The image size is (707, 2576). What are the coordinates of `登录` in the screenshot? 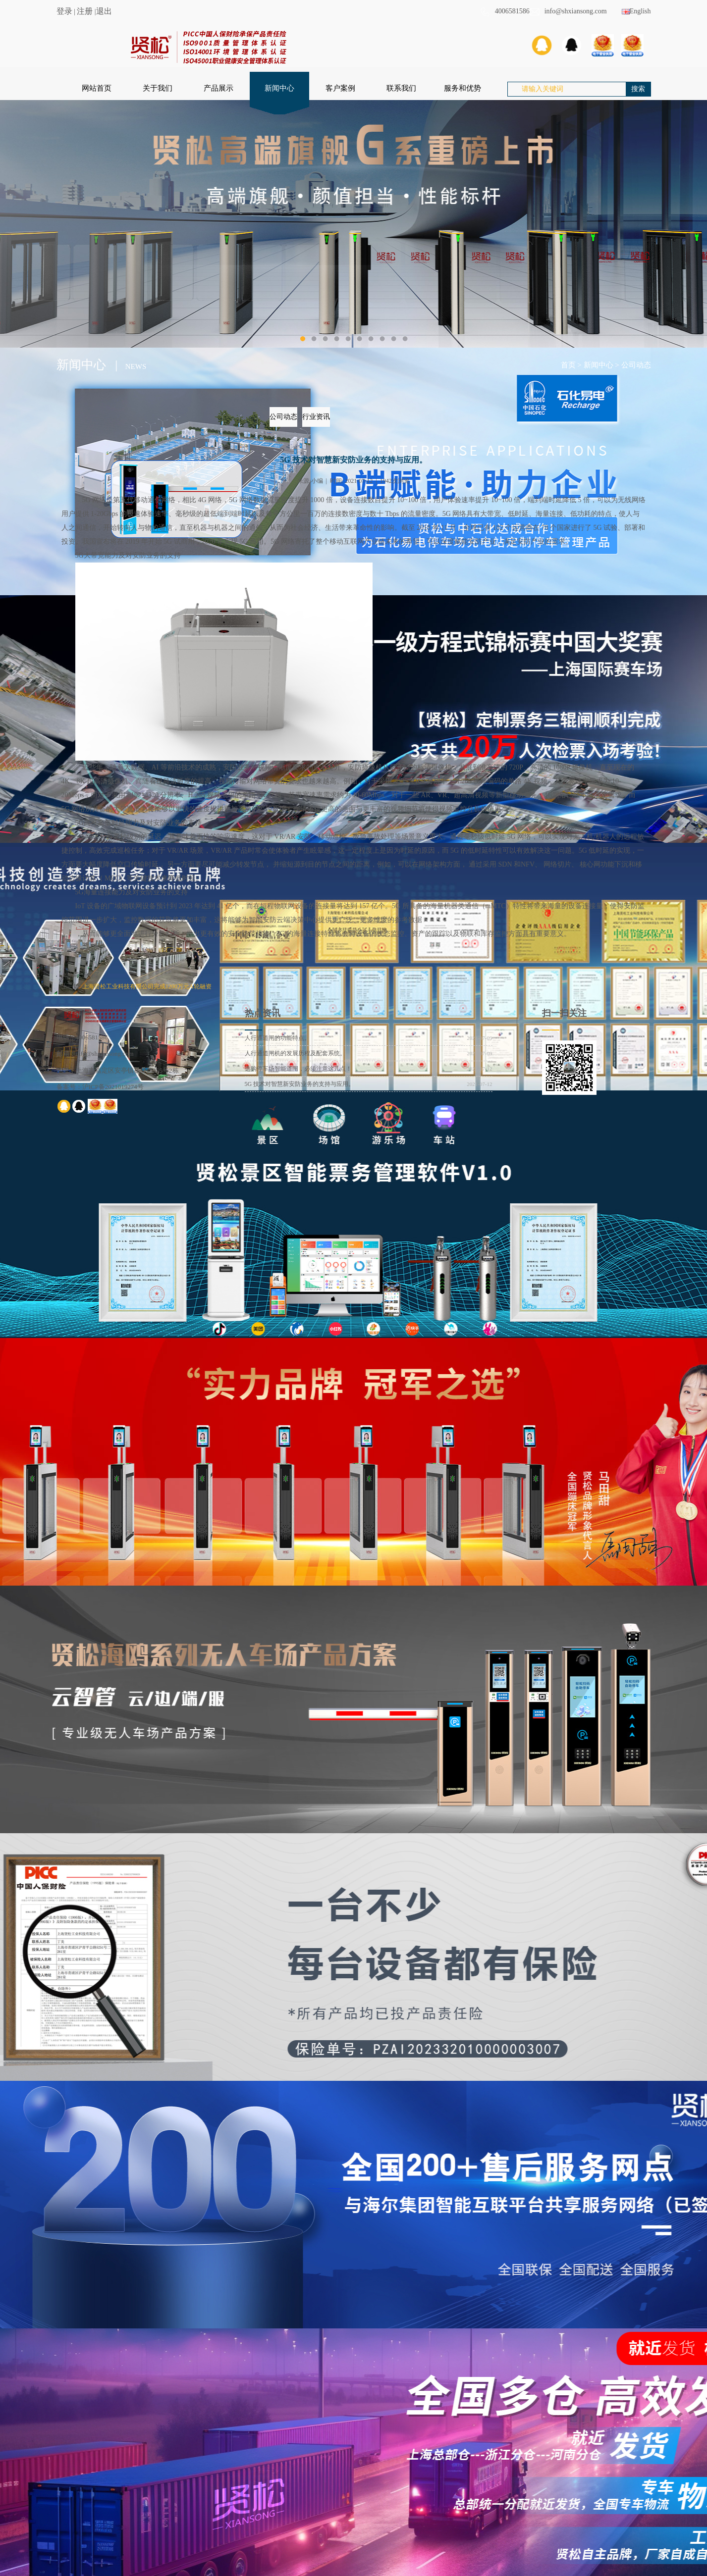 It's located at (64, 11).